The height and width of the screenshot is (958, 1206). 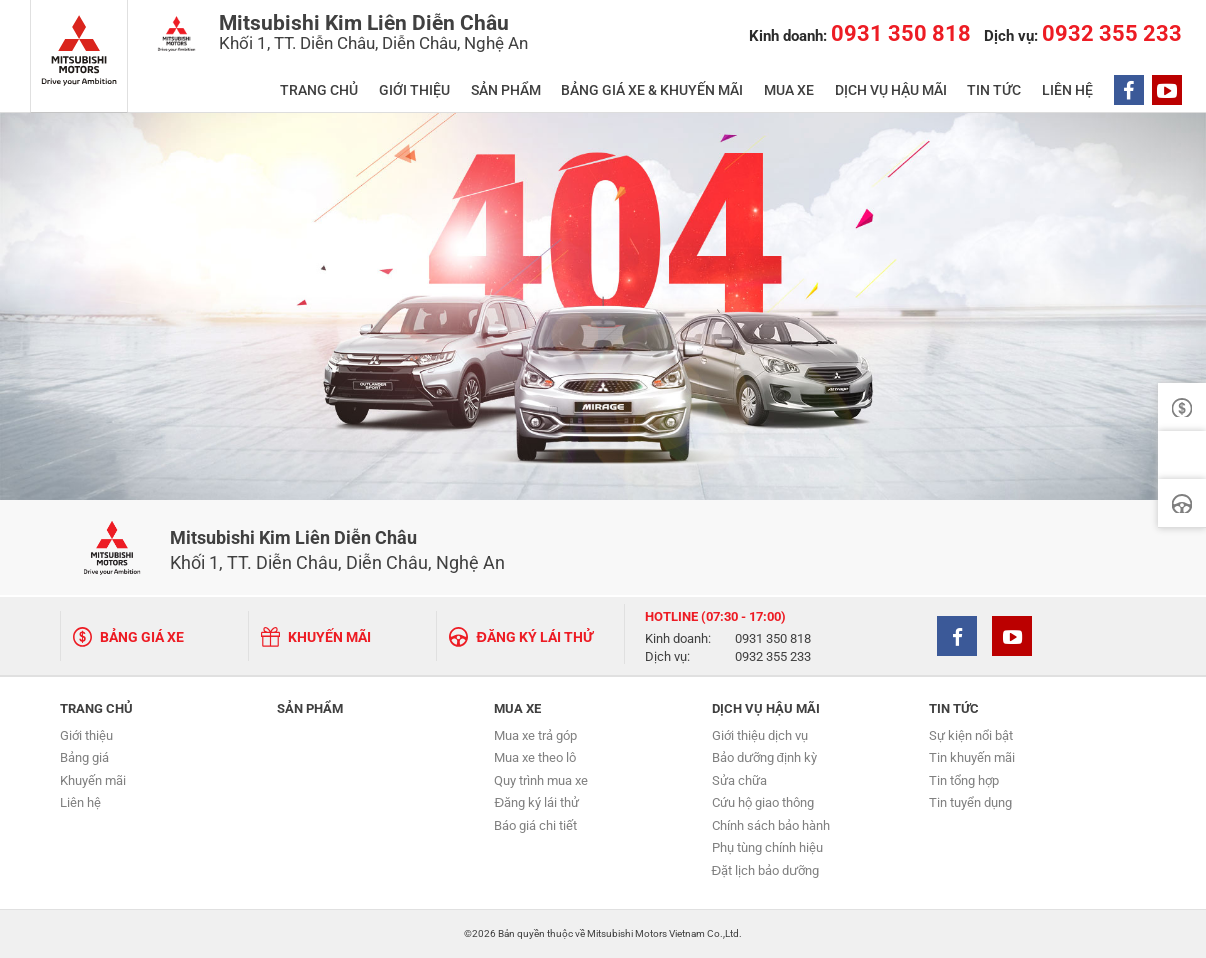 What do you see at coordinates (86, 735) in the screenshot?
I see `Giới thiệu` at bounding box center [86, 735].